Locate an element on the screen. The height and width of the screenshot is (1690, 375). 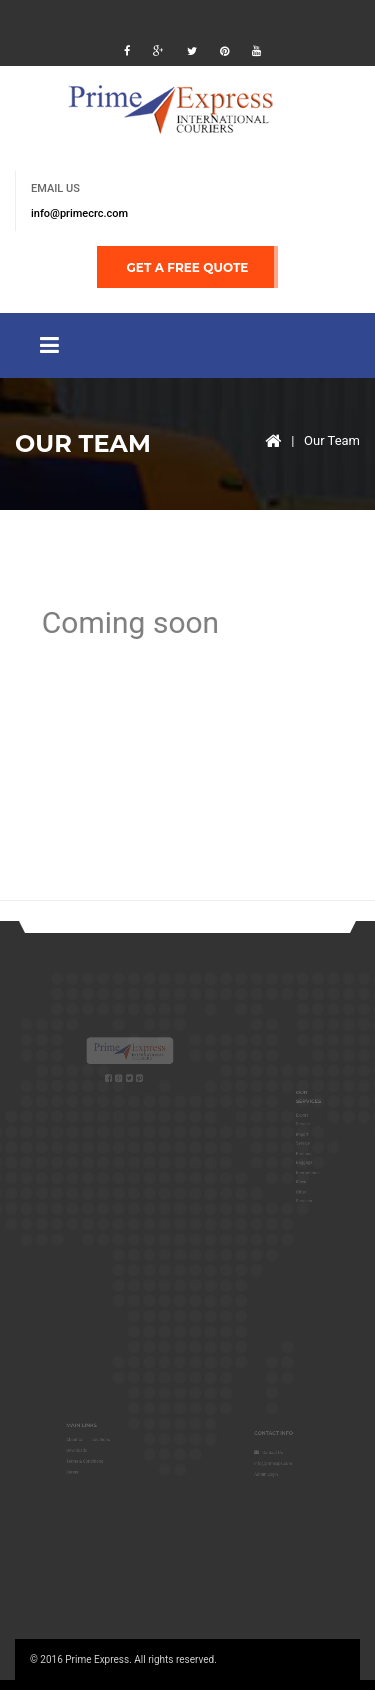
Our Team is located at coordinates (332, 440).